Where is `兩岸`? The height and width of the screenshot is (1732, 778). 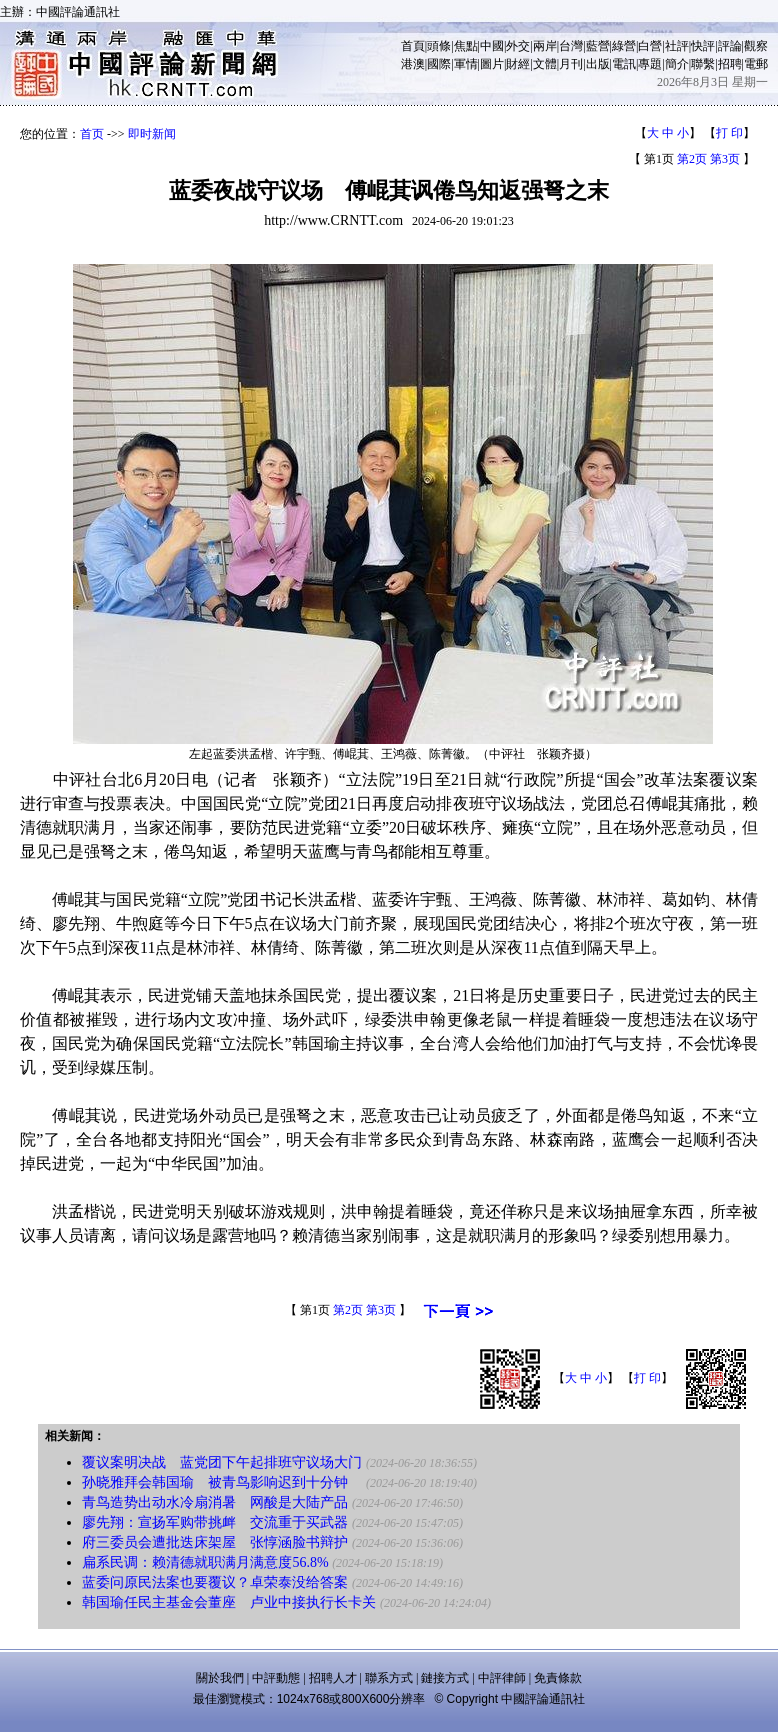 兩岸 is located at coordinates (545, 46).